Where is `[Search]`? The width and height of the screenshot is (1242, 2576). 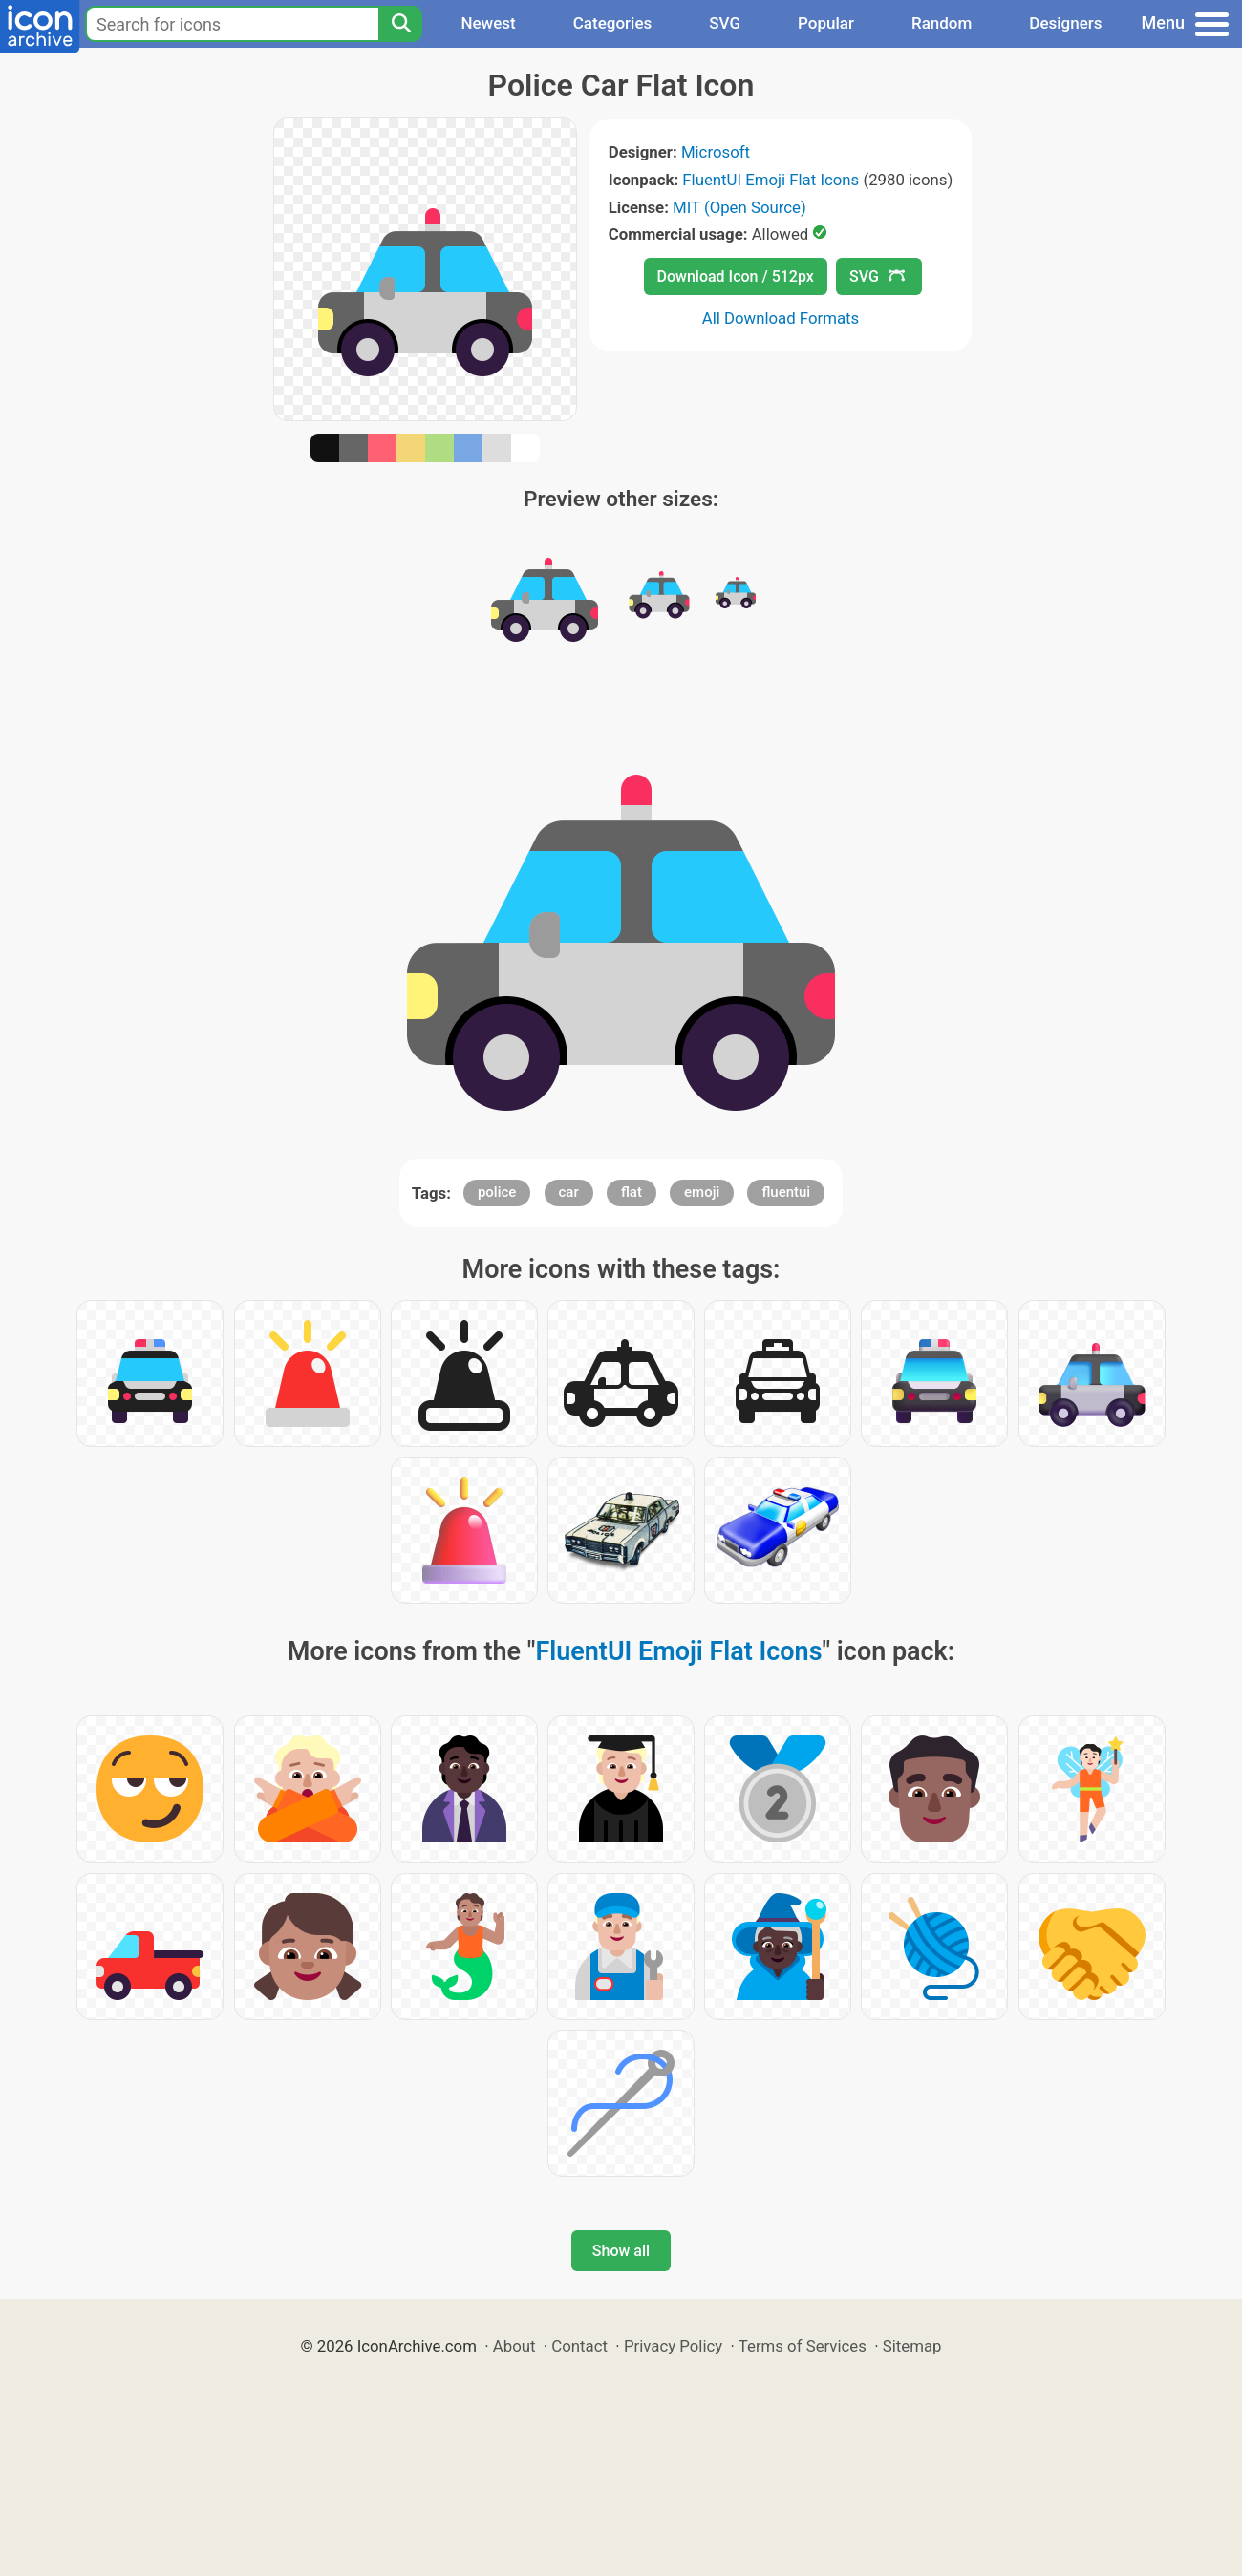
[Search] is located at coordinates (400, 24).